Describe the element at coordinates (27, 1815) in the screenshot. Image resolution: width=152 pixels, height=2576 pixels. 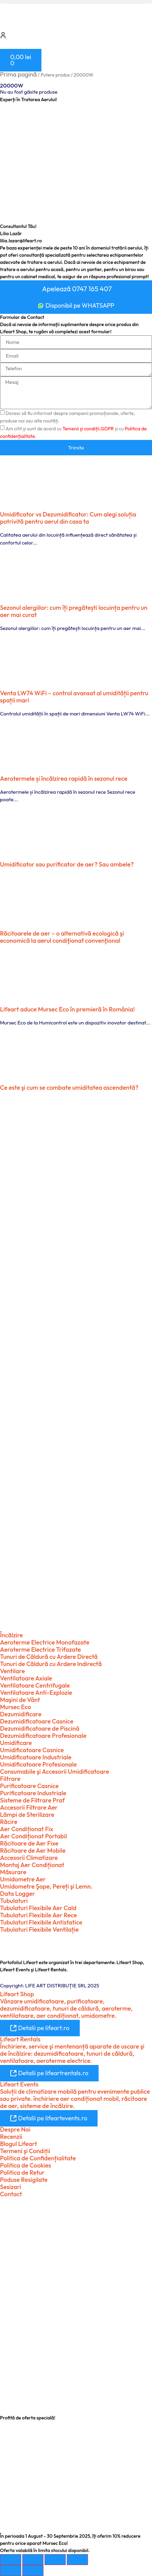
I see `Lămpi de Sterilizare` at that location.